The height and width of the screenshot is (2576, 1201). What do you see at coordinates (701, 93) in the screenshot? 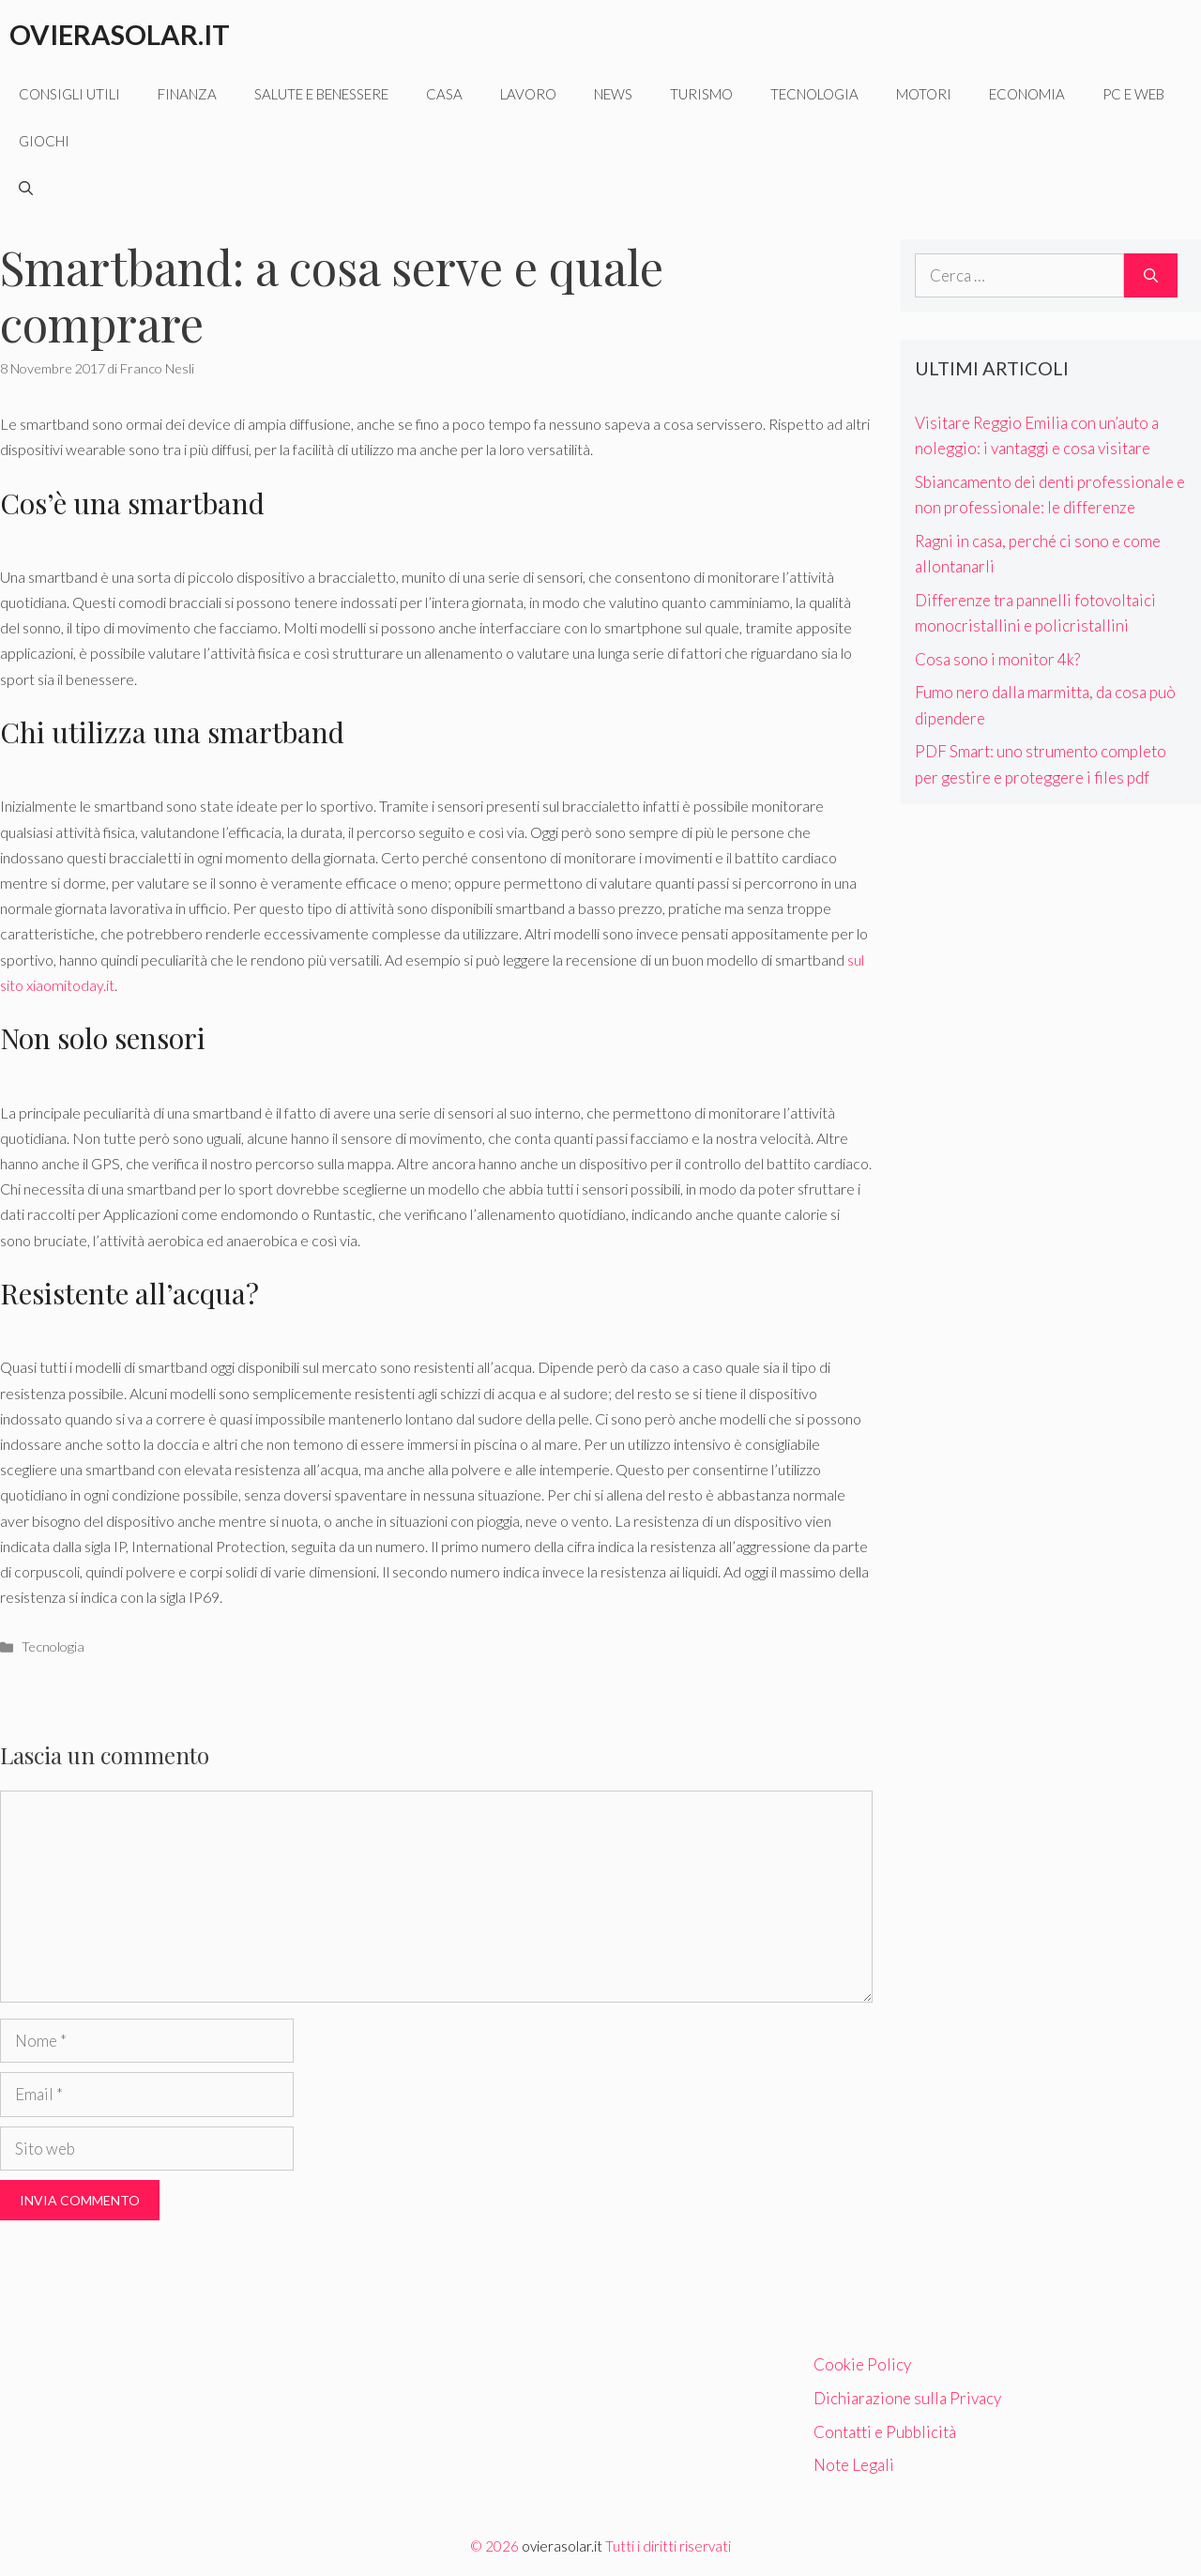
I see `Turismo` at bounding box center [701, 93].